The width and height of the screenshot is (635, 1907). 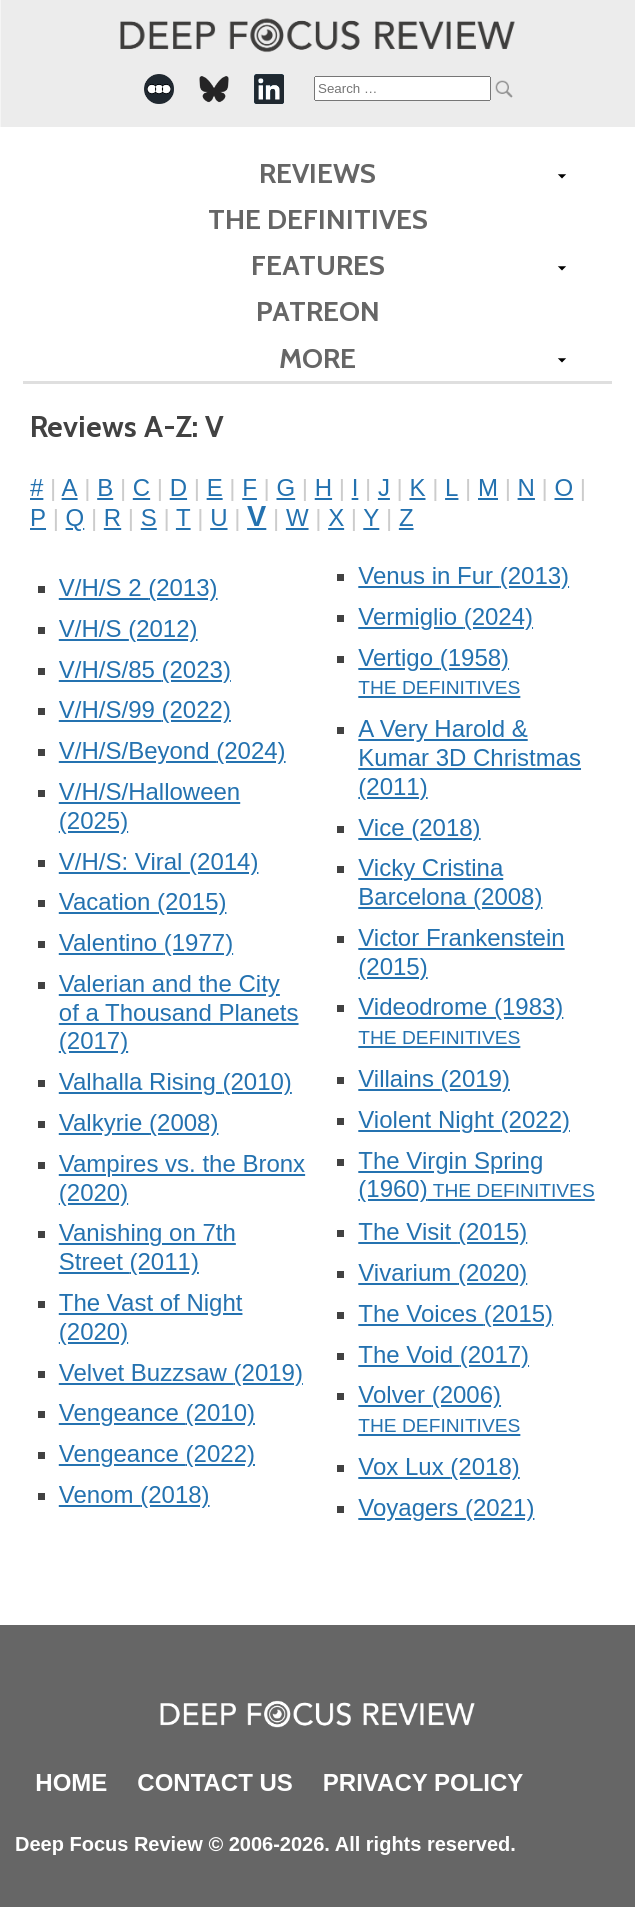 What do you see at coordinates (146, 942) in the screenshot?
I see `Valentino` at bounding box center [146, 942].